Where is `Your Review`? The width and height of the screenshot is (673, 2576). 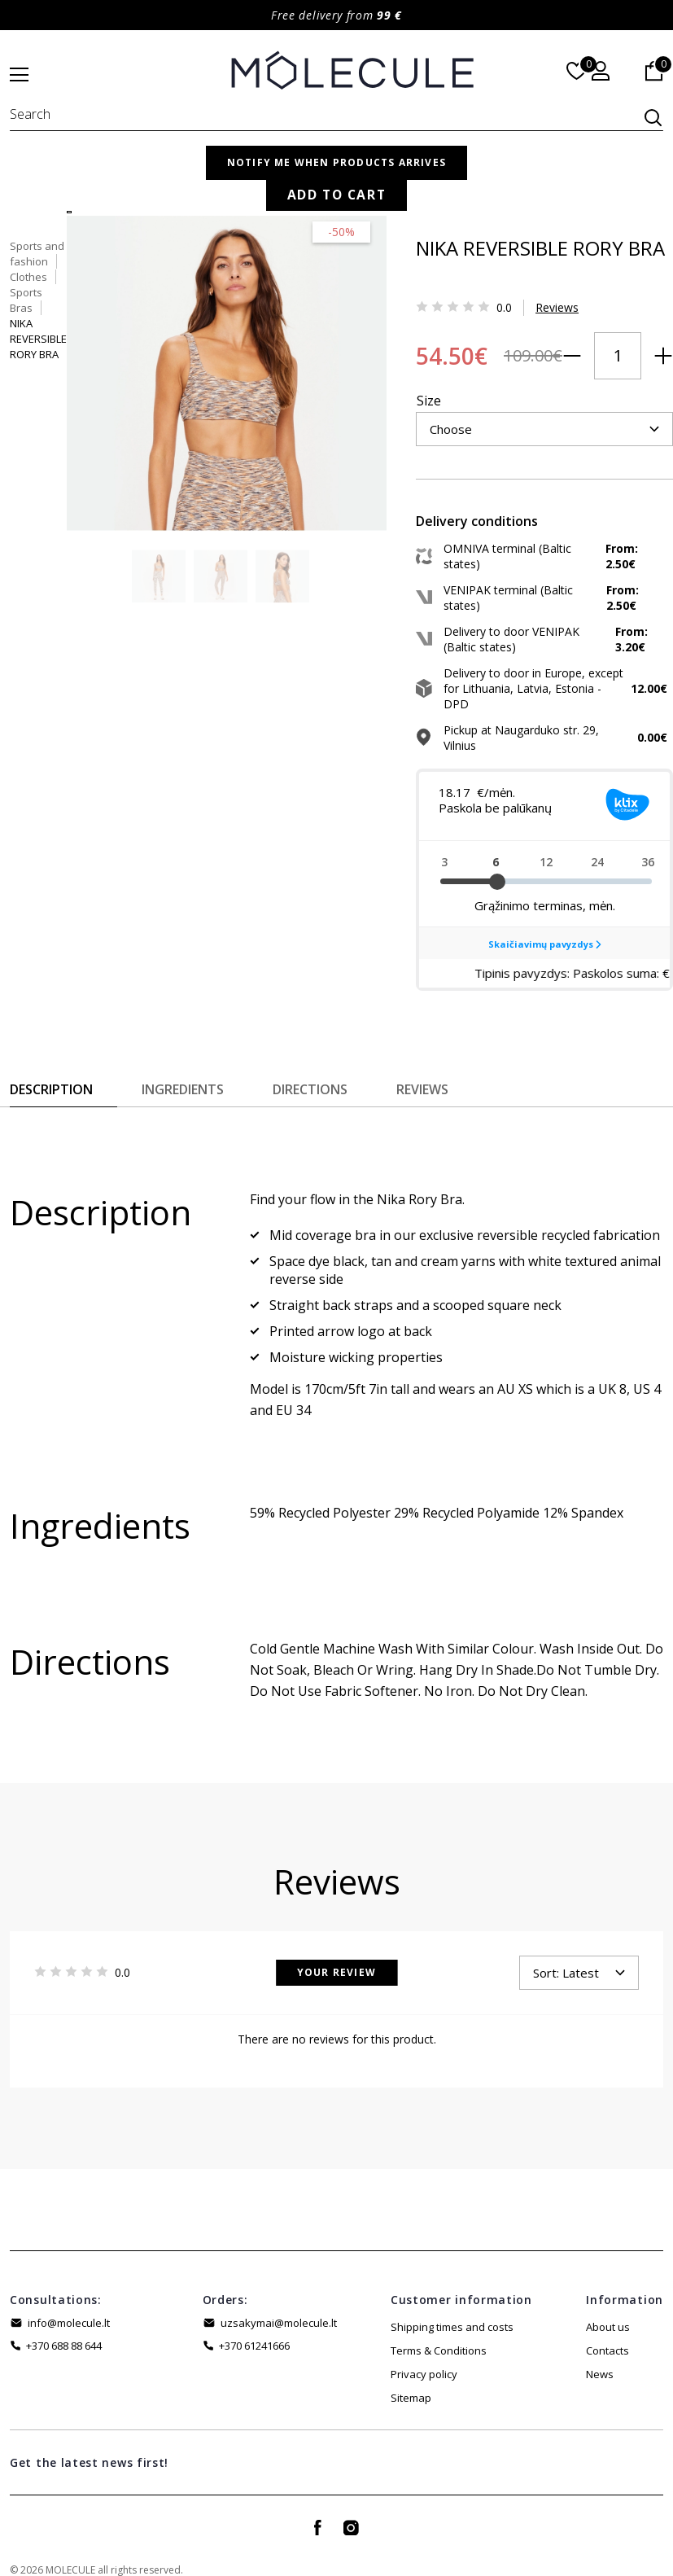
Your Review is located at coordinates (336, 1950).